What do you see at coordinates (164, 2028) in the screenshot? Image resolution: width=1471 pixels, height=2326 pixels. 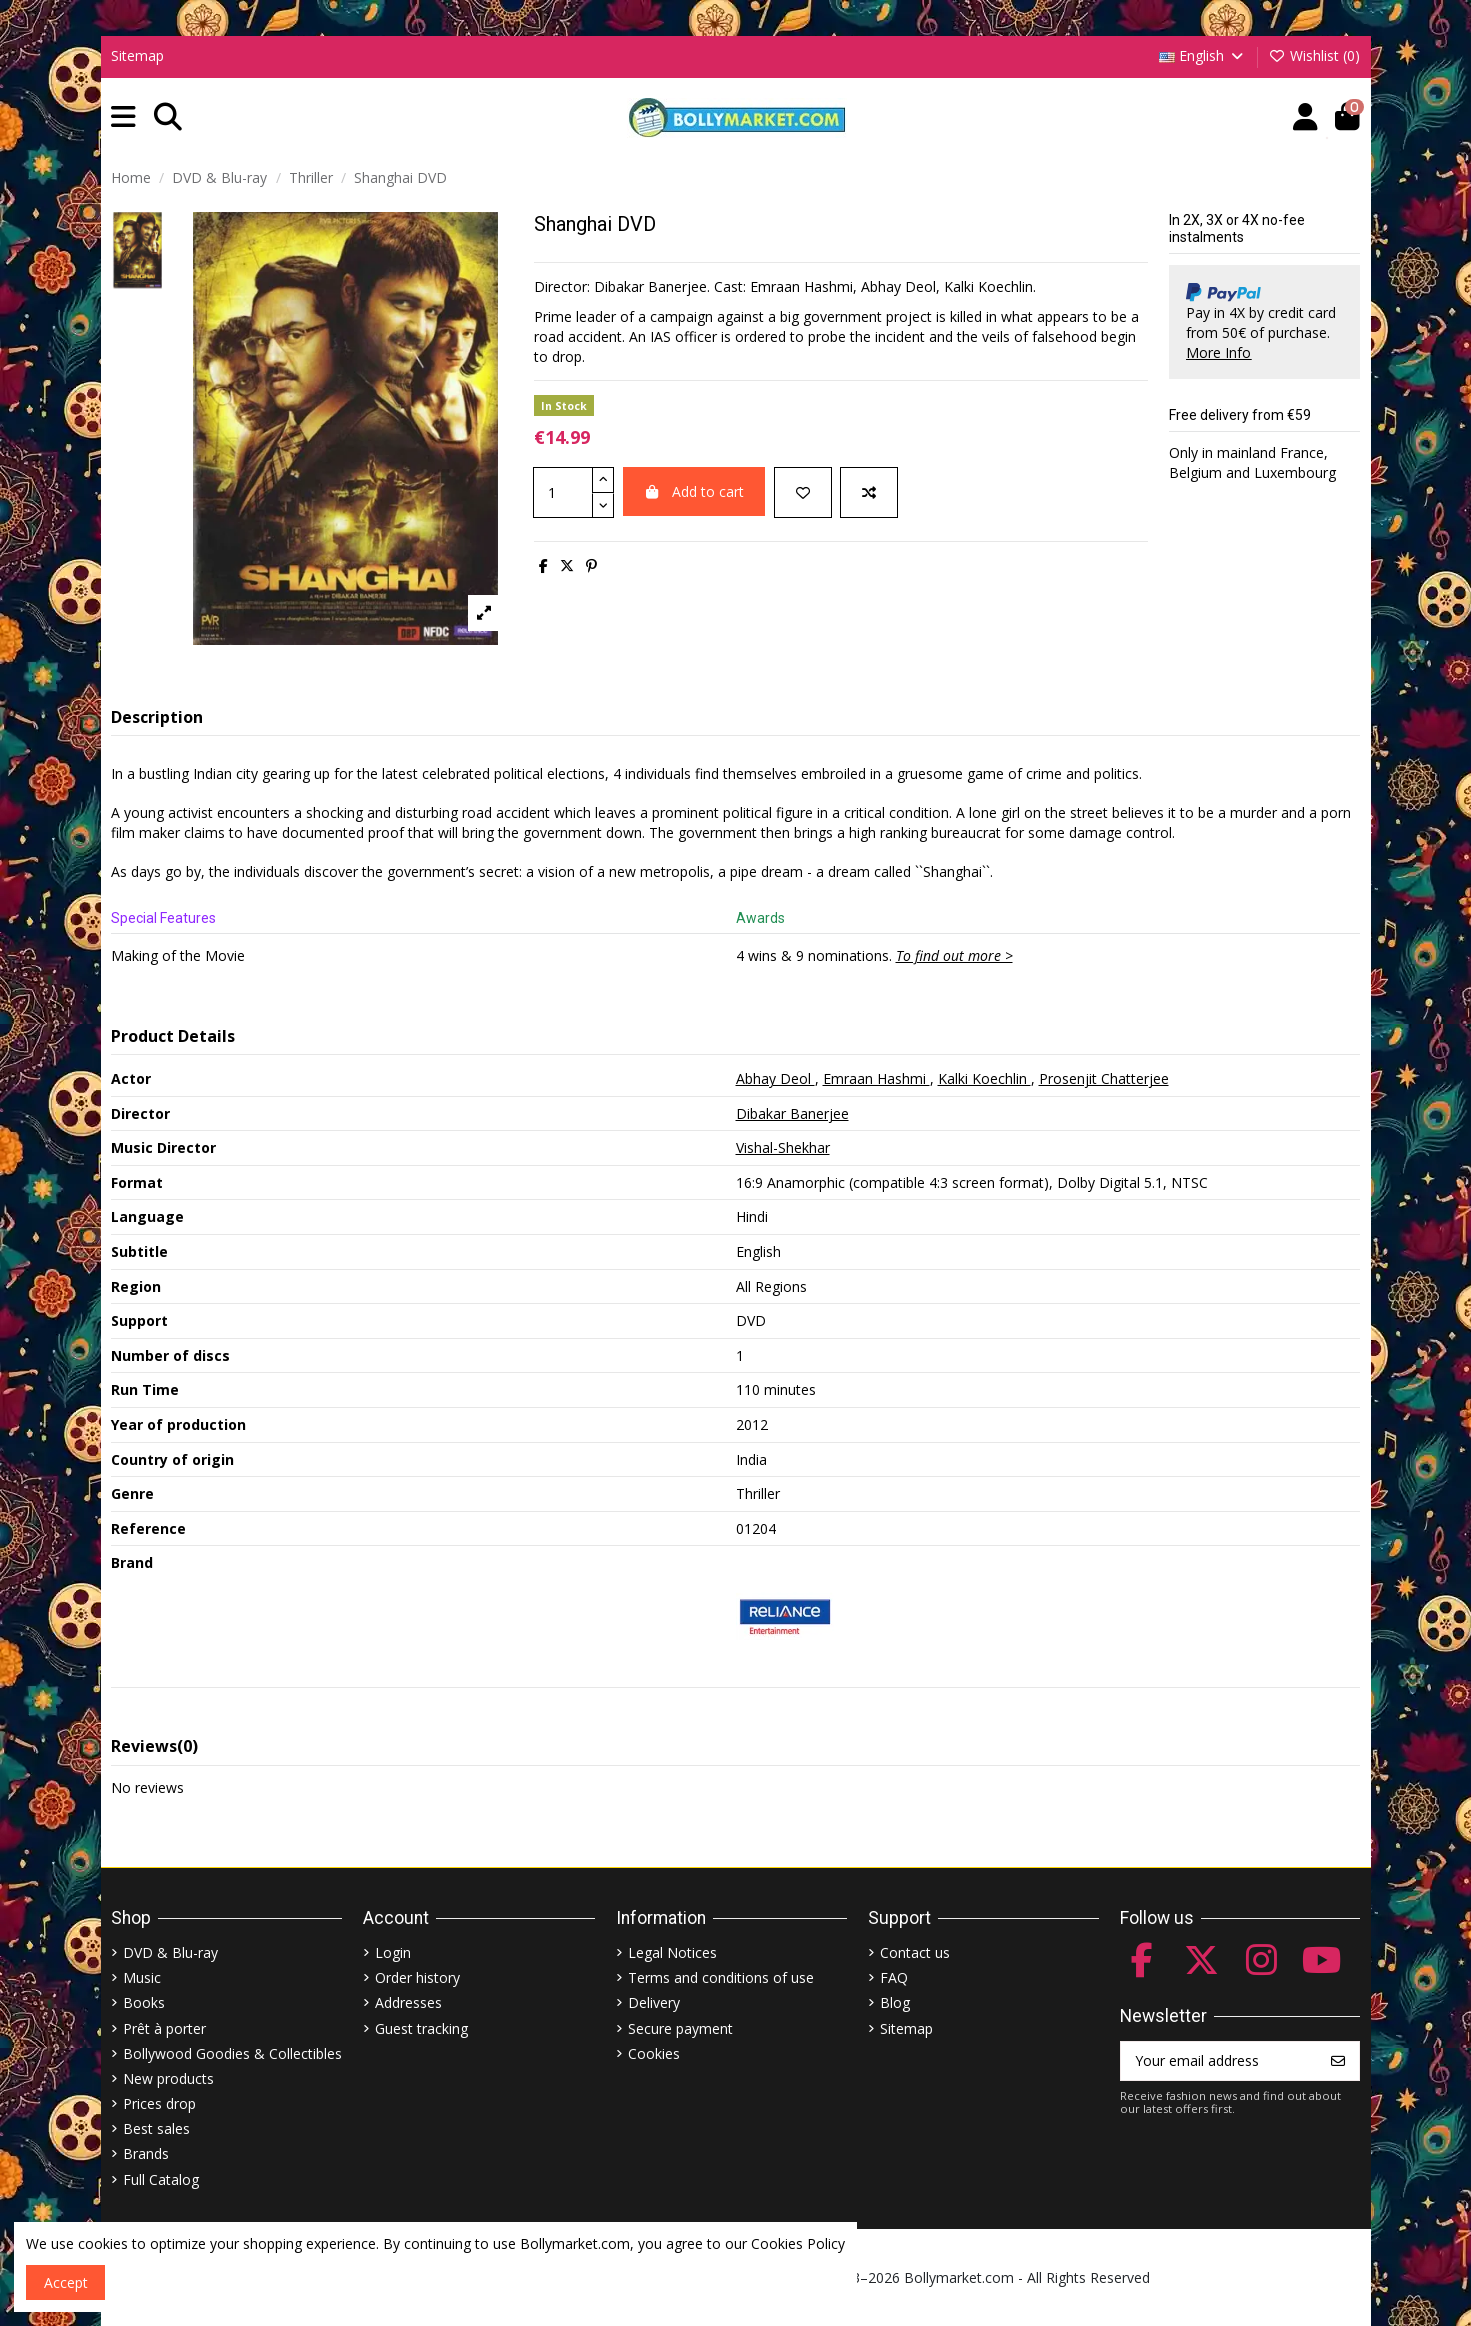 I see `Prêt à porter` at bounding box center [164, 2028].